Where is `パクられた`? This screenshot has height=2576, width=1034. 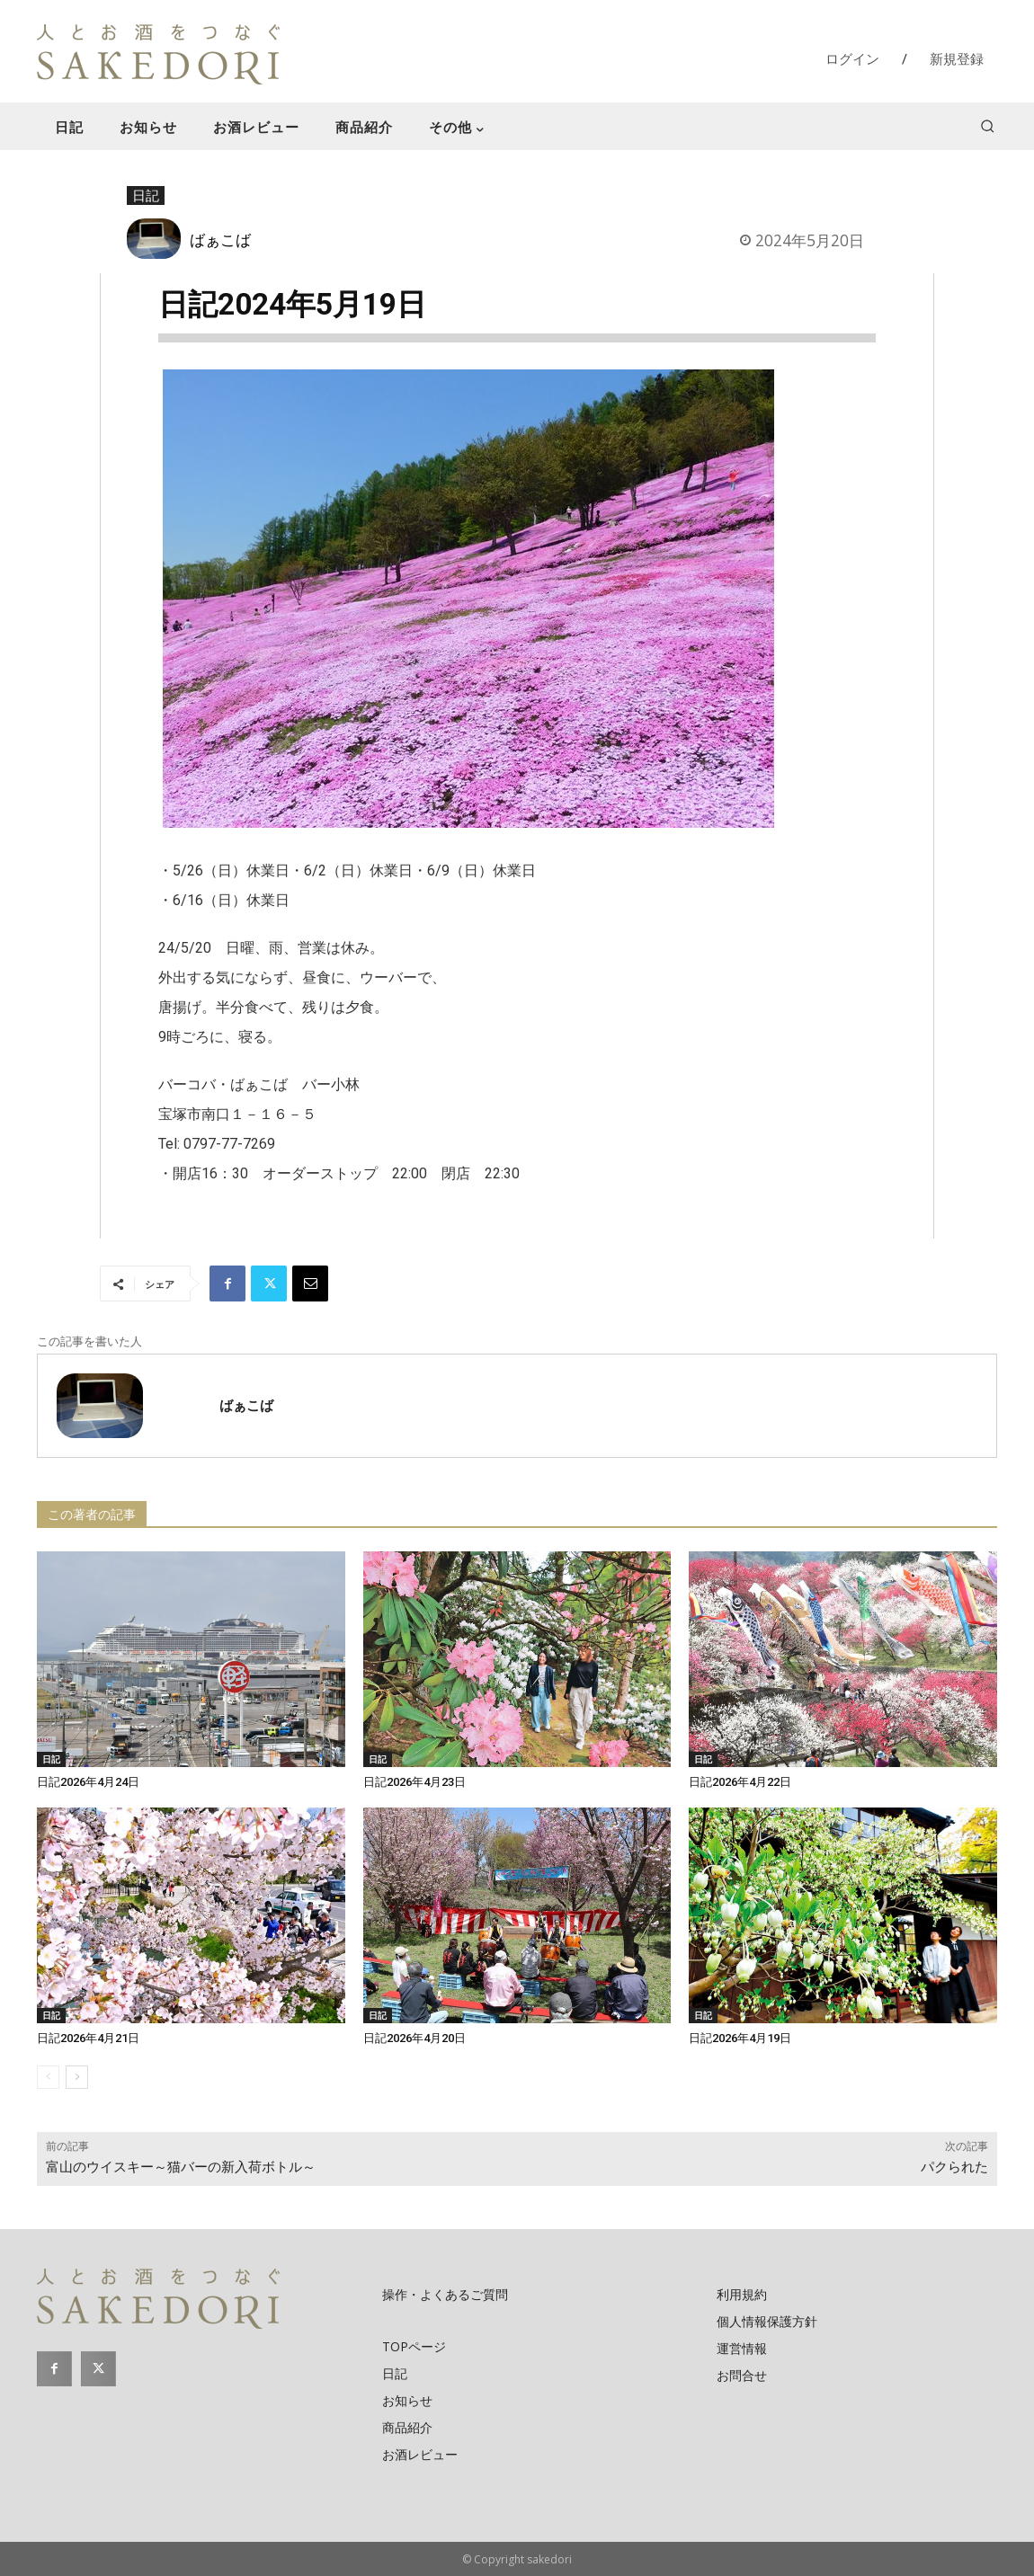 パクられた is located at coordinates (954, 2167).